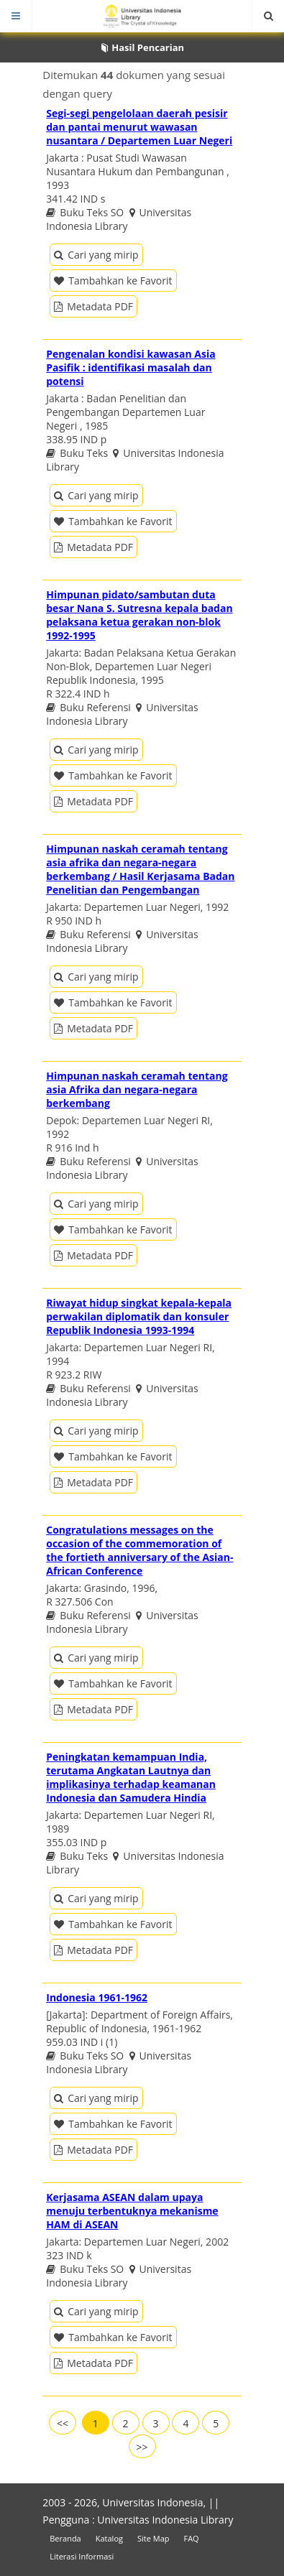 Image resolution: width=284 pixels, height=2576 pixels. Describe the element at coordinates (141, 2447) in the screenshot. I see `>>` at that location.